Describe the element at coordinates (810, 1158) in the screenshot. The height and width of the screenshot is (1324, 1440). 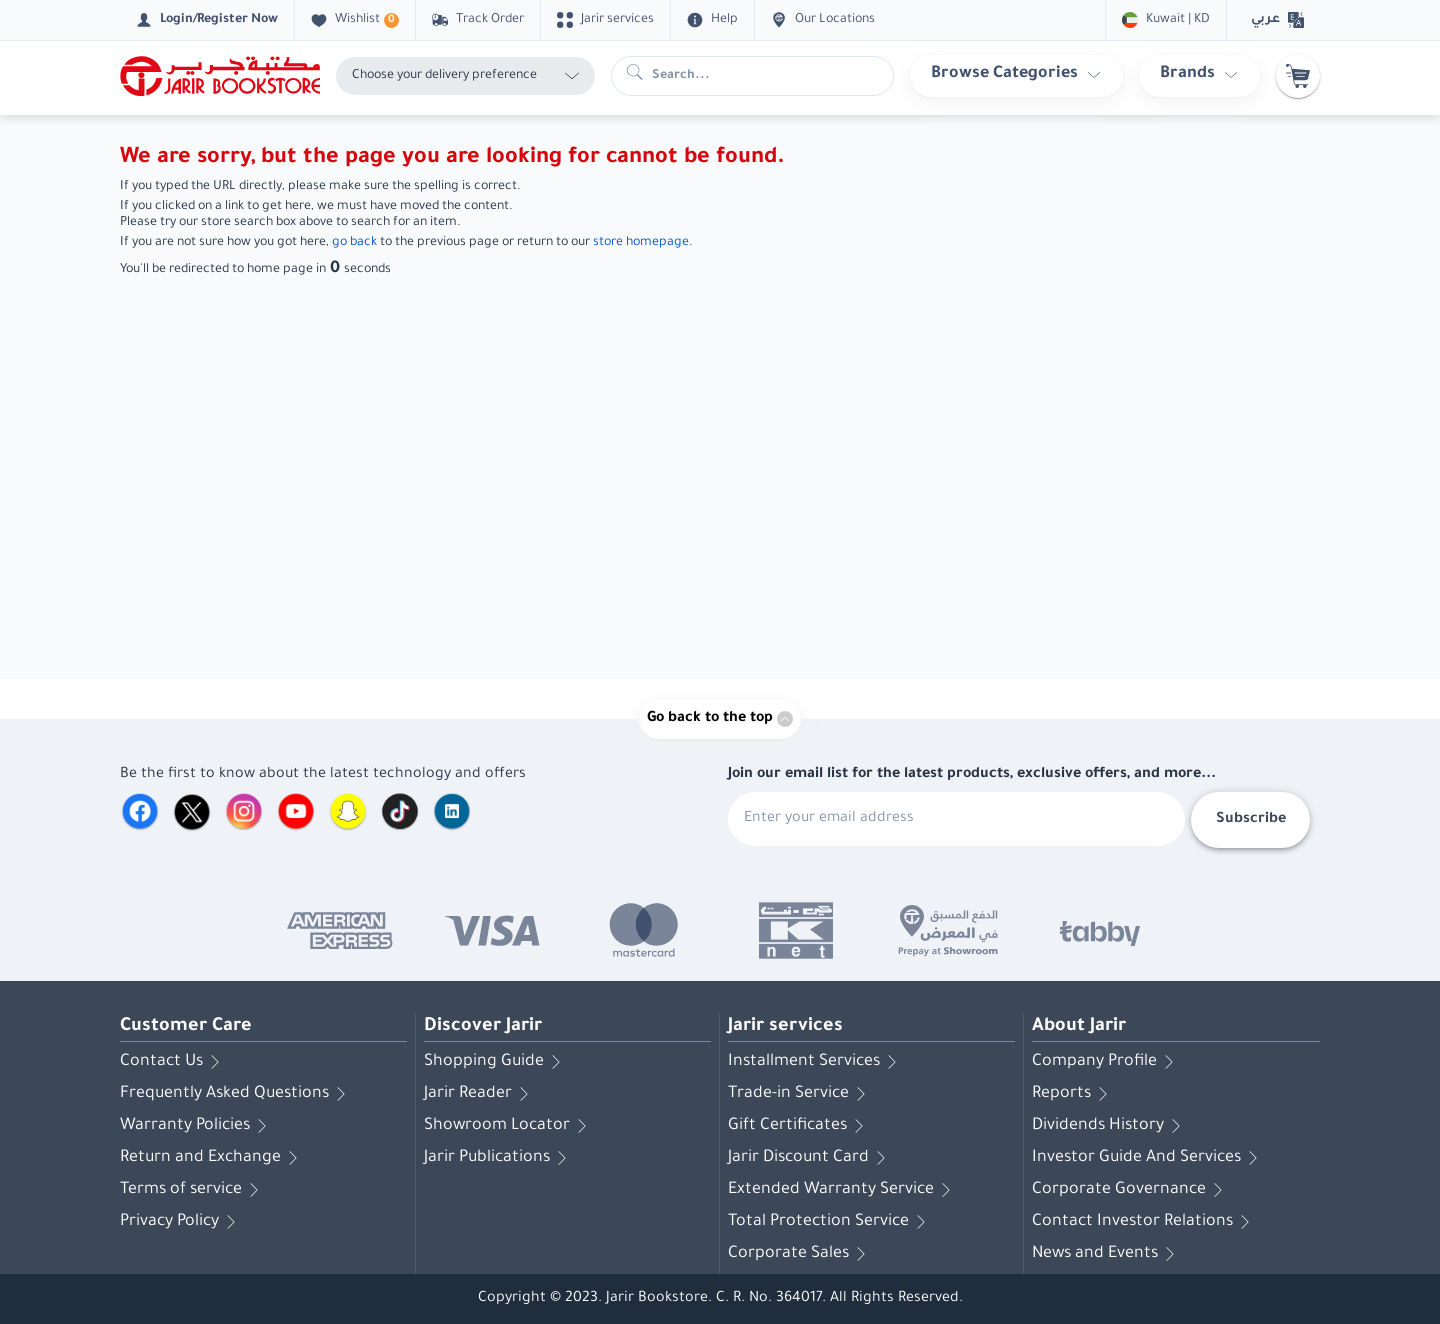
I see `Jarir Discount Card` at that location.